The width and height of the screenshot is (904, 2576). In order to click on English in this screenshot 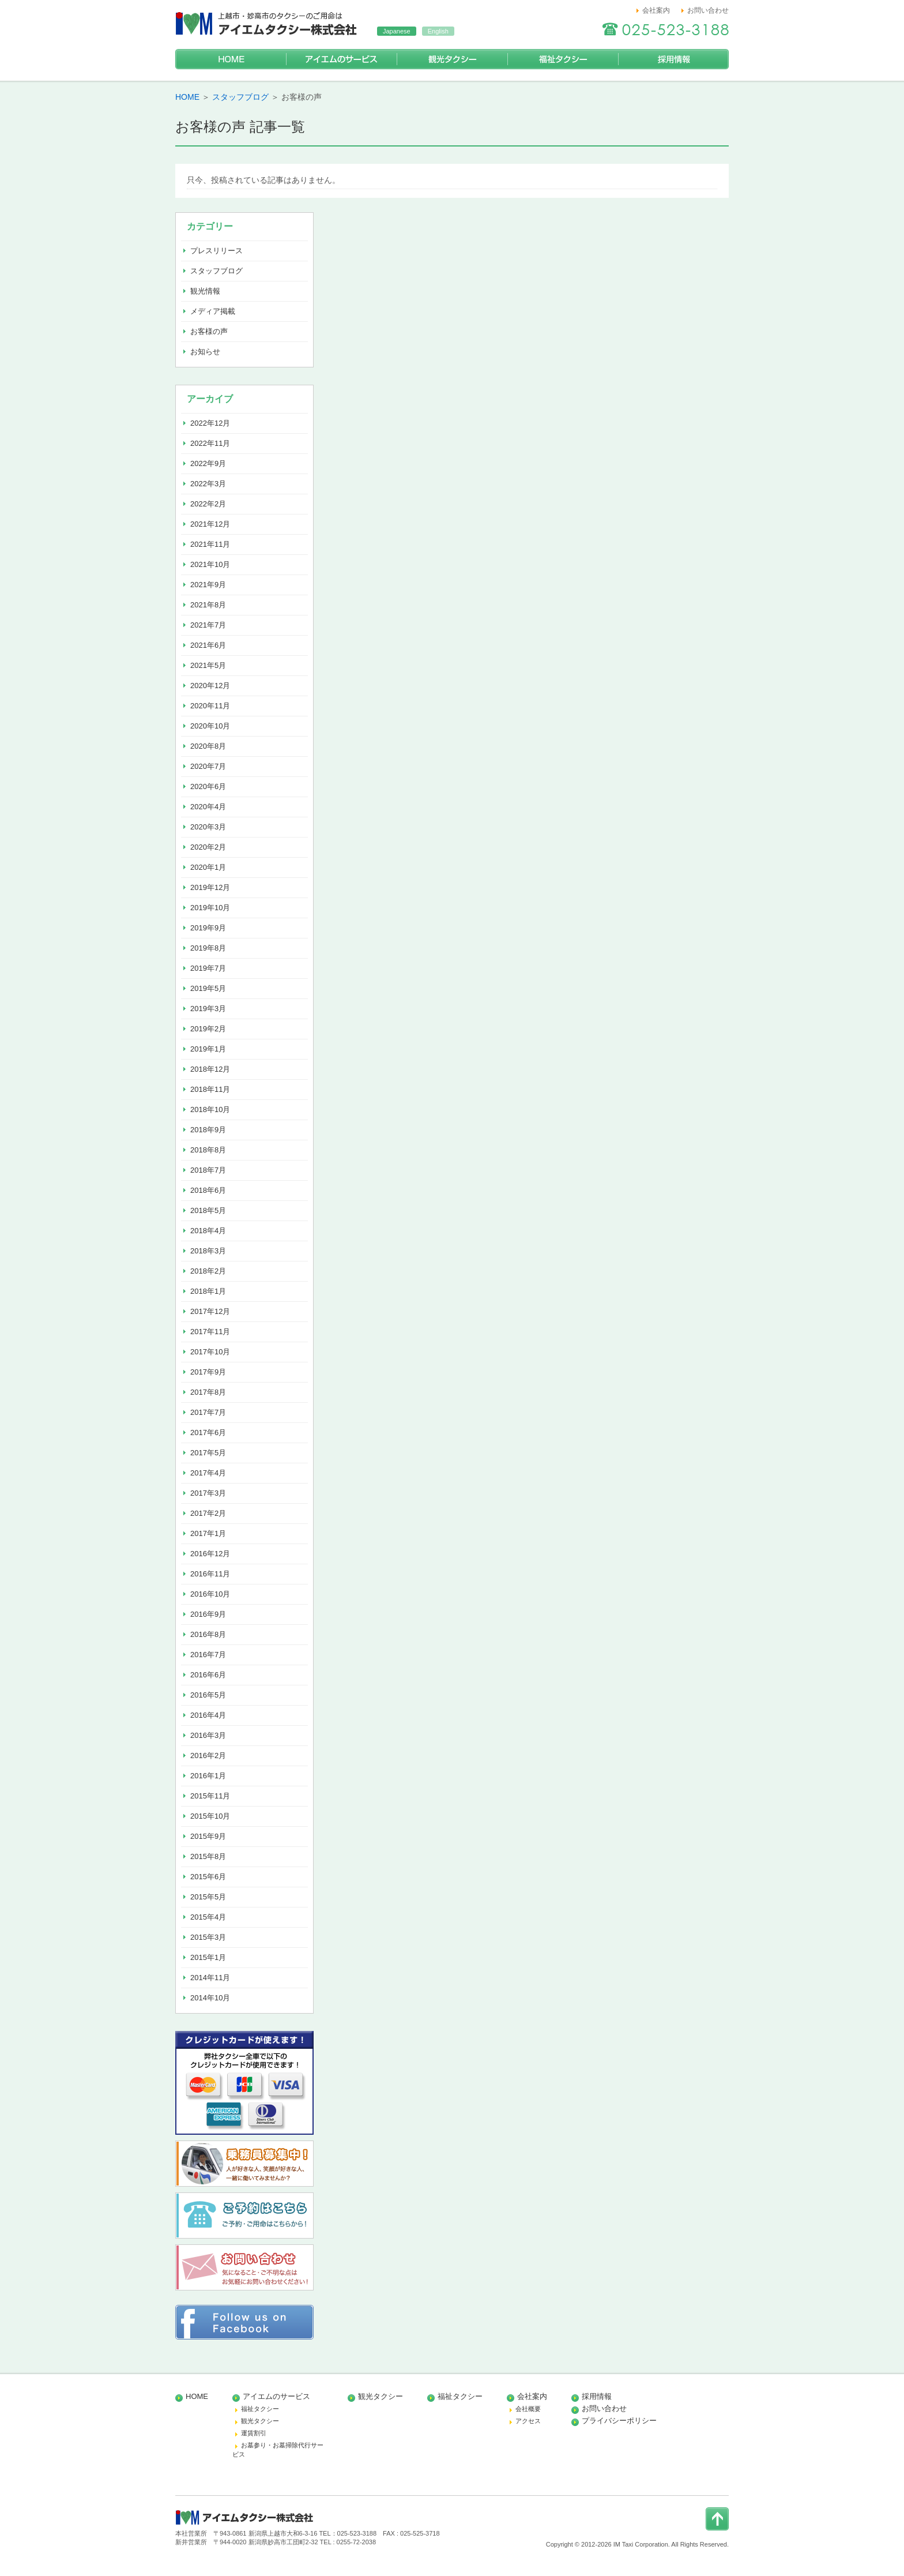, I will do `click(438, 31)`.